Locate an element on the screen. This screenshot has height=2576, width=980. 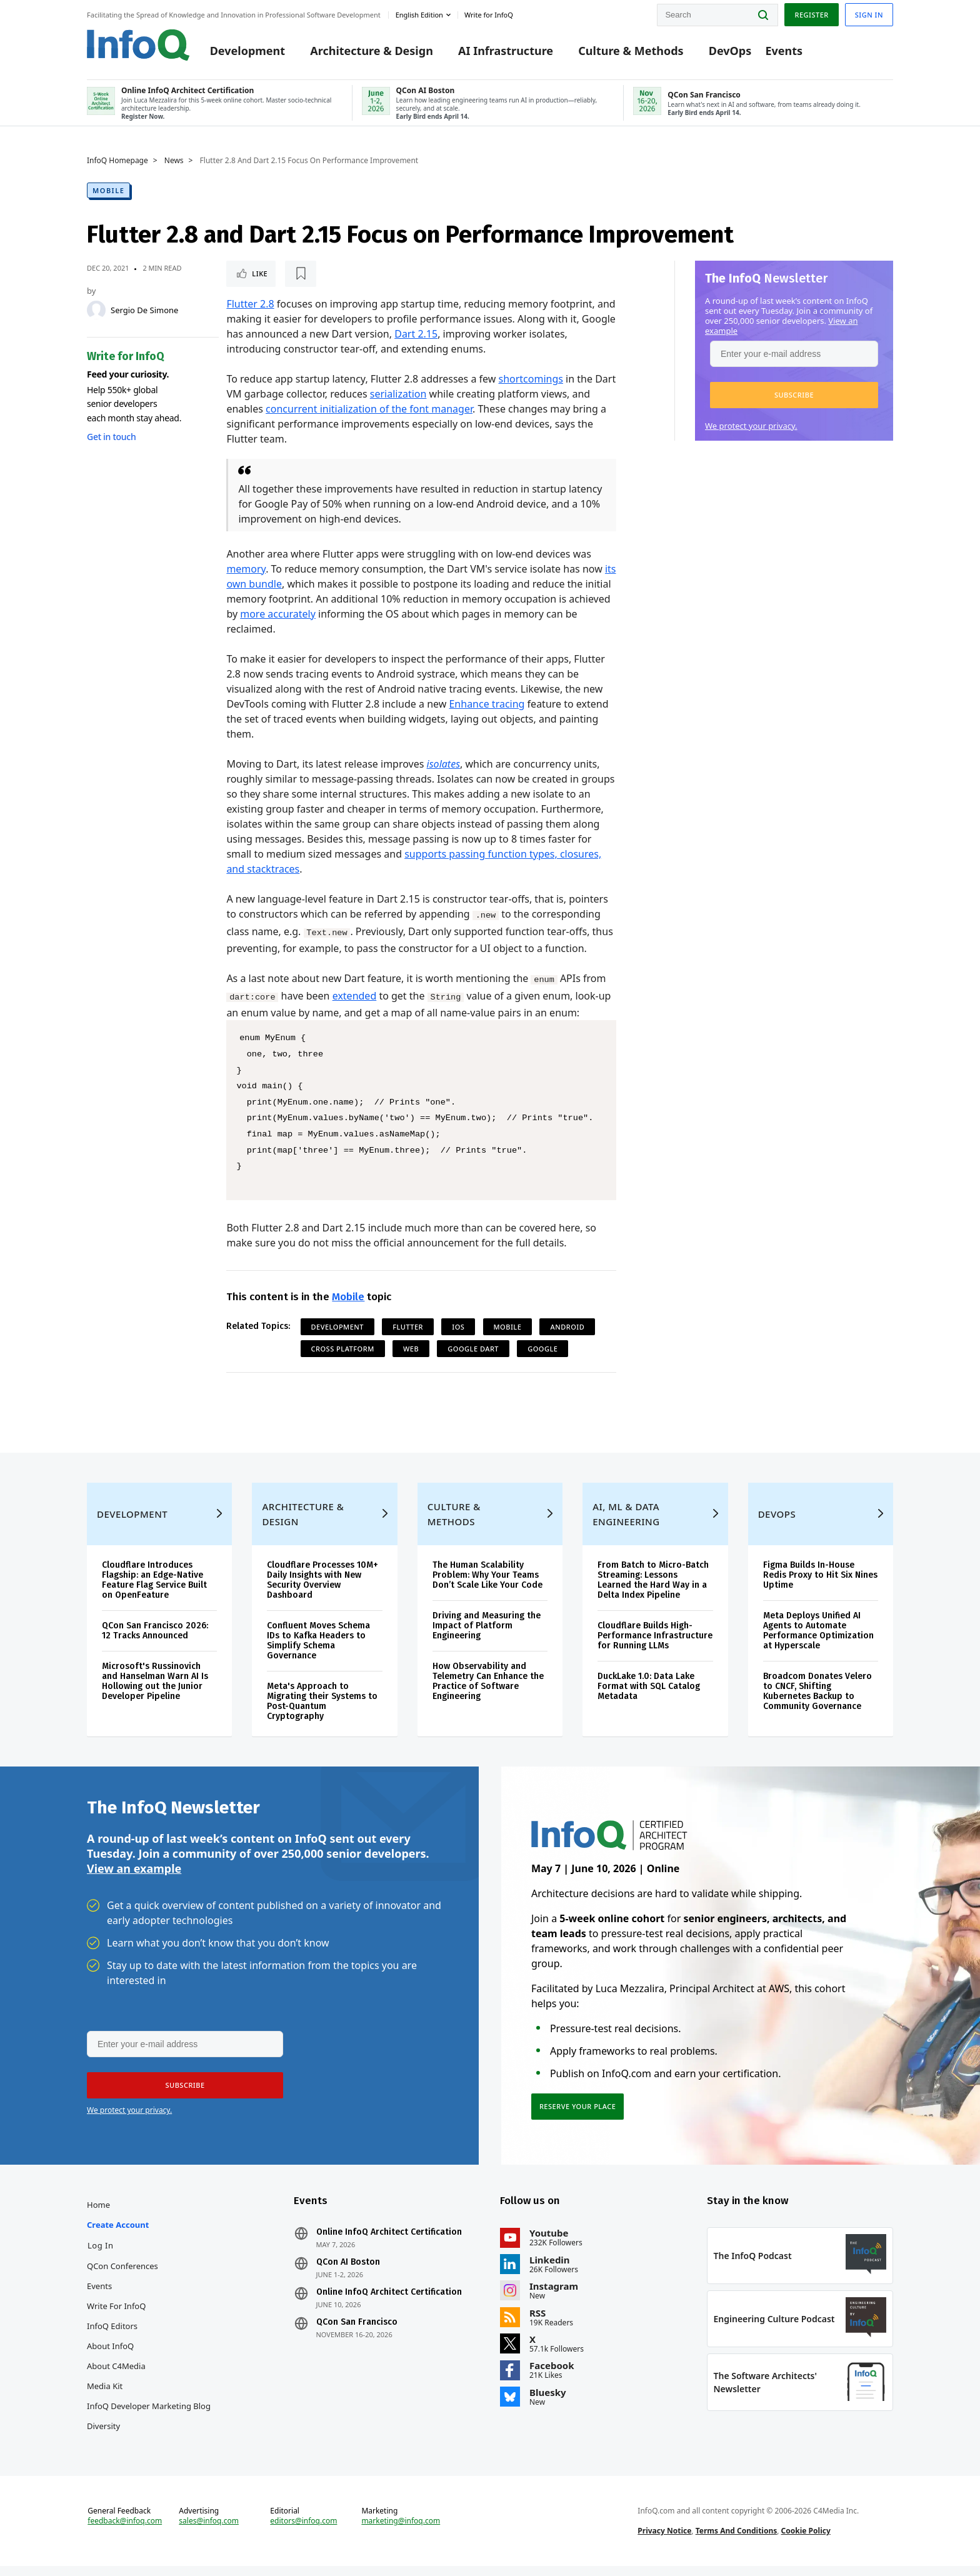
About InfoQ is located at coordinates (110, 2356).